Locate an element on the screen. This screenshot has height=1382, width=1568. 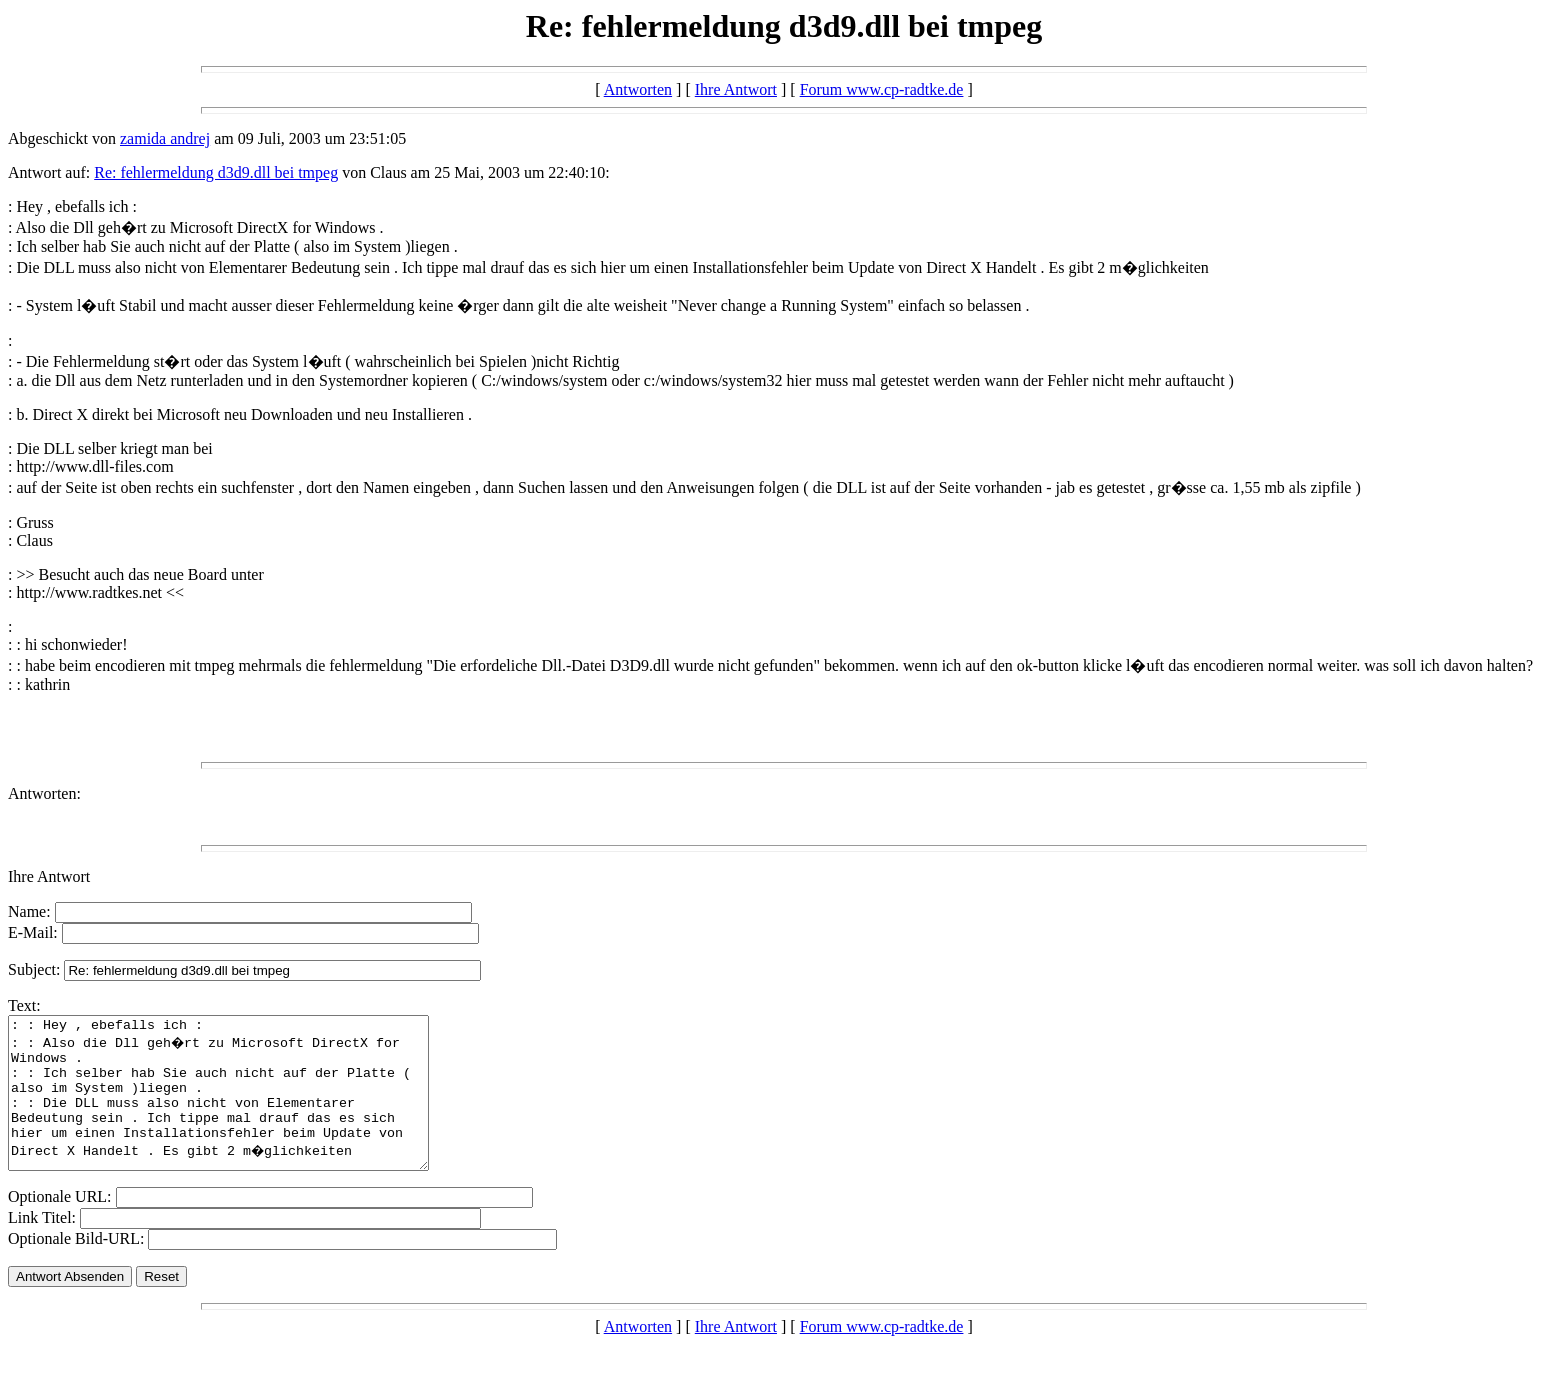
zamida andrej is located at coordinates (165, 138).